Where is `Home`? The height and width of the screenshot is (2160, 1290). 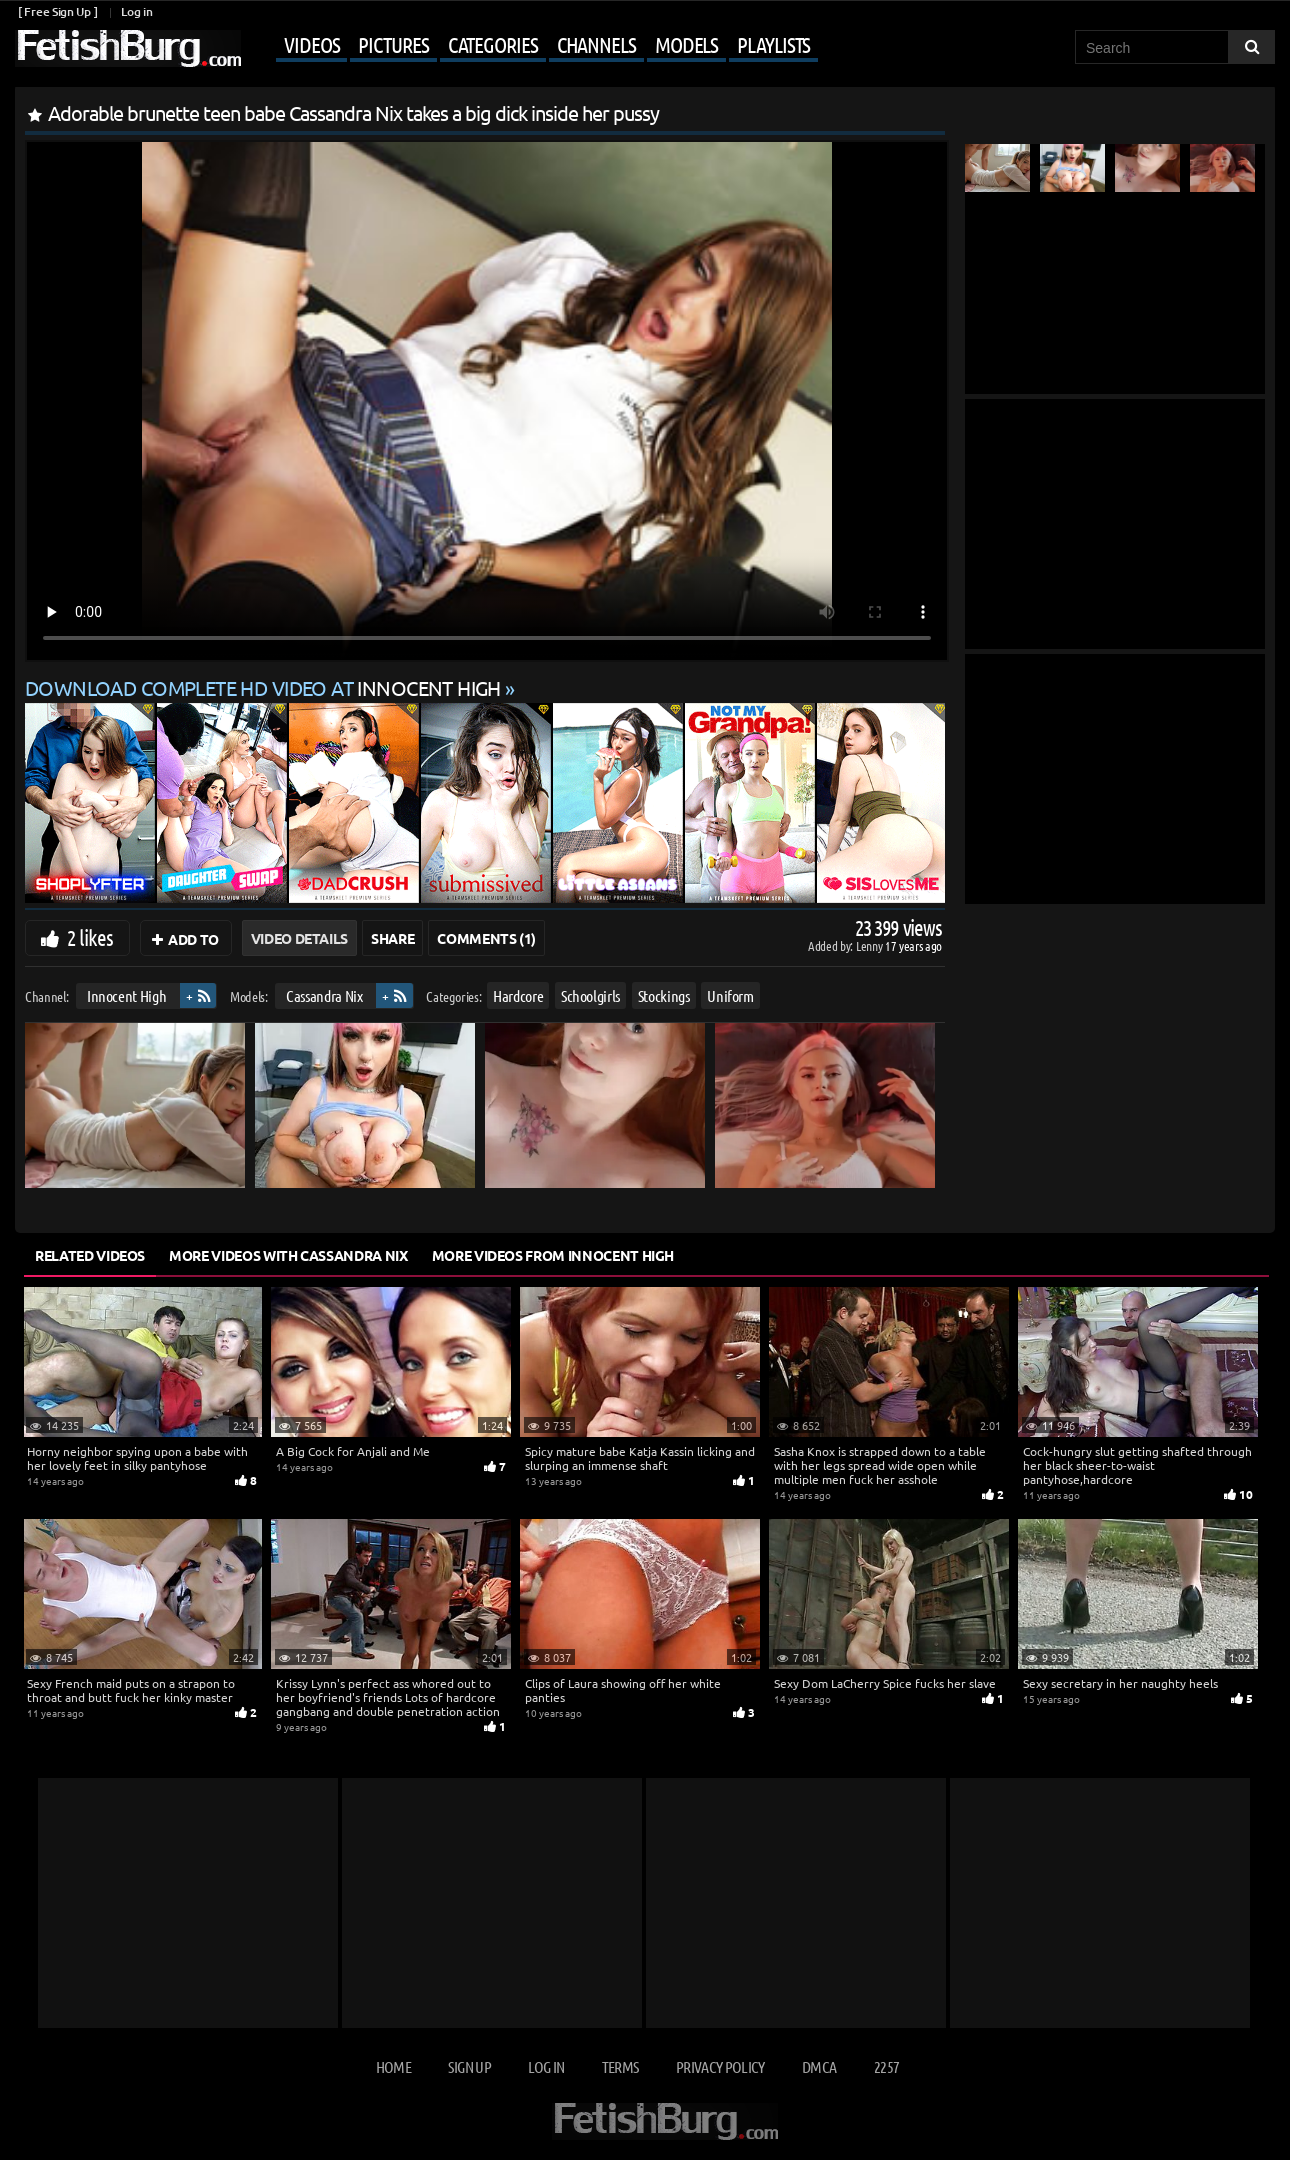 Home is located at coordinates (393, 2066).